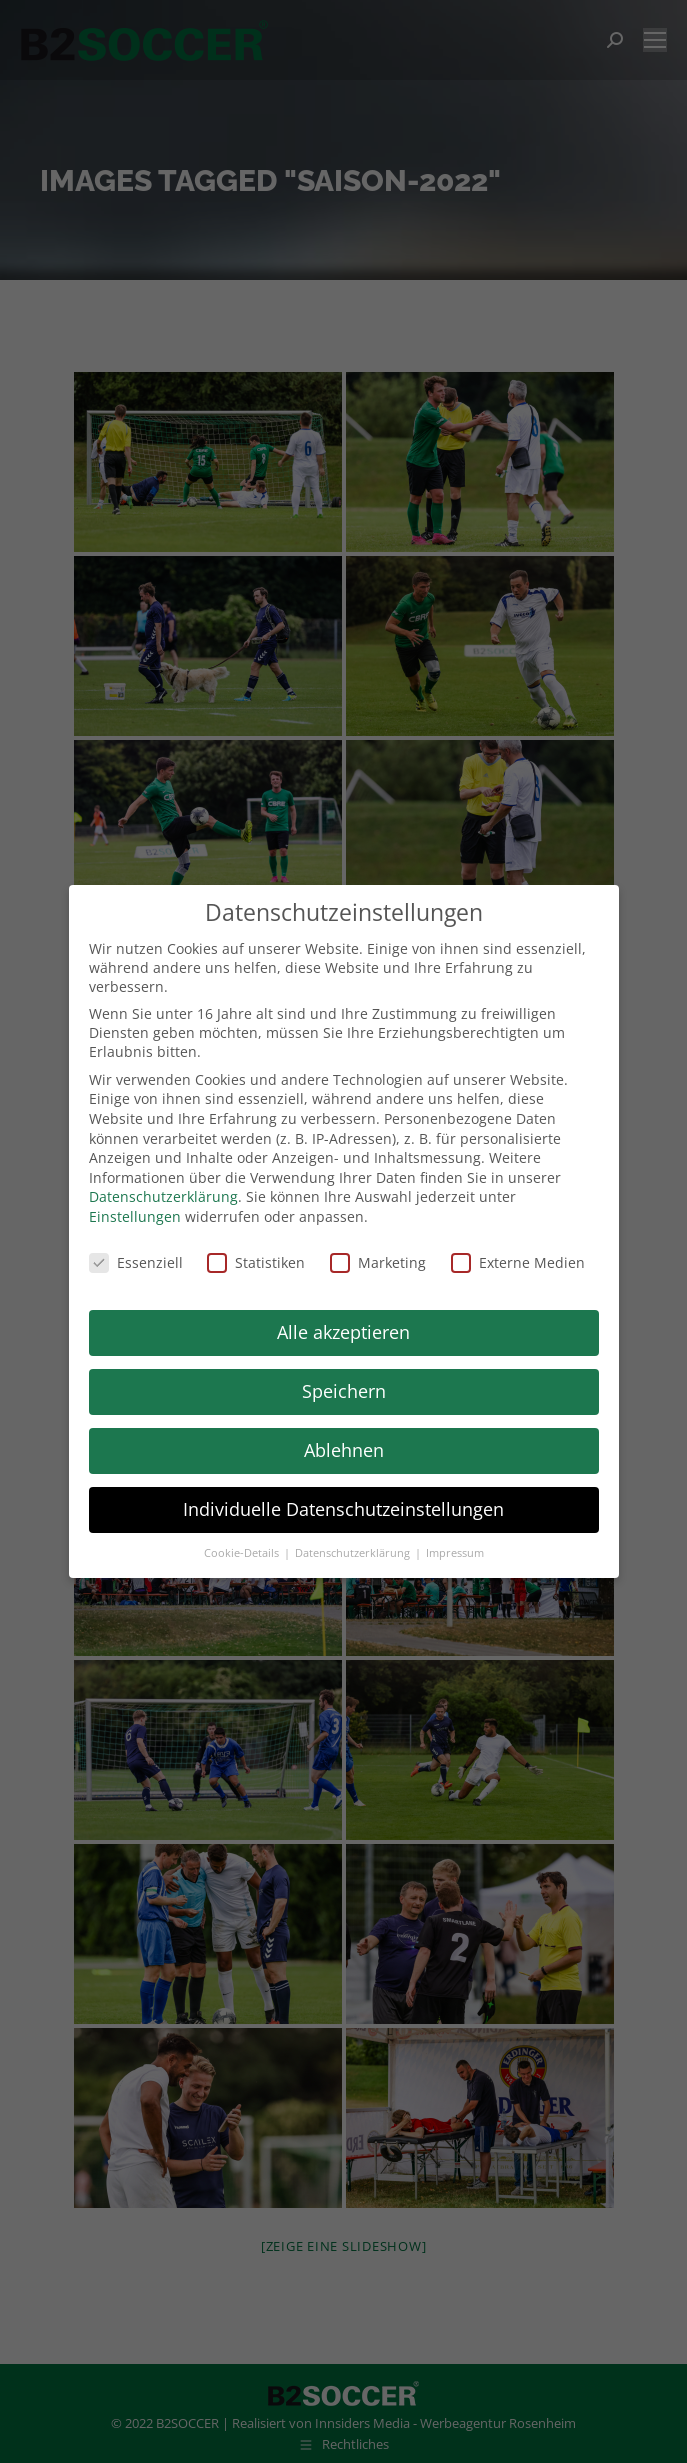 This screenshot has width=687, height=2463. Describe the element at coordinates (163, 1196) in the screenshot. I see `Datenschutzerklärung` at that location.